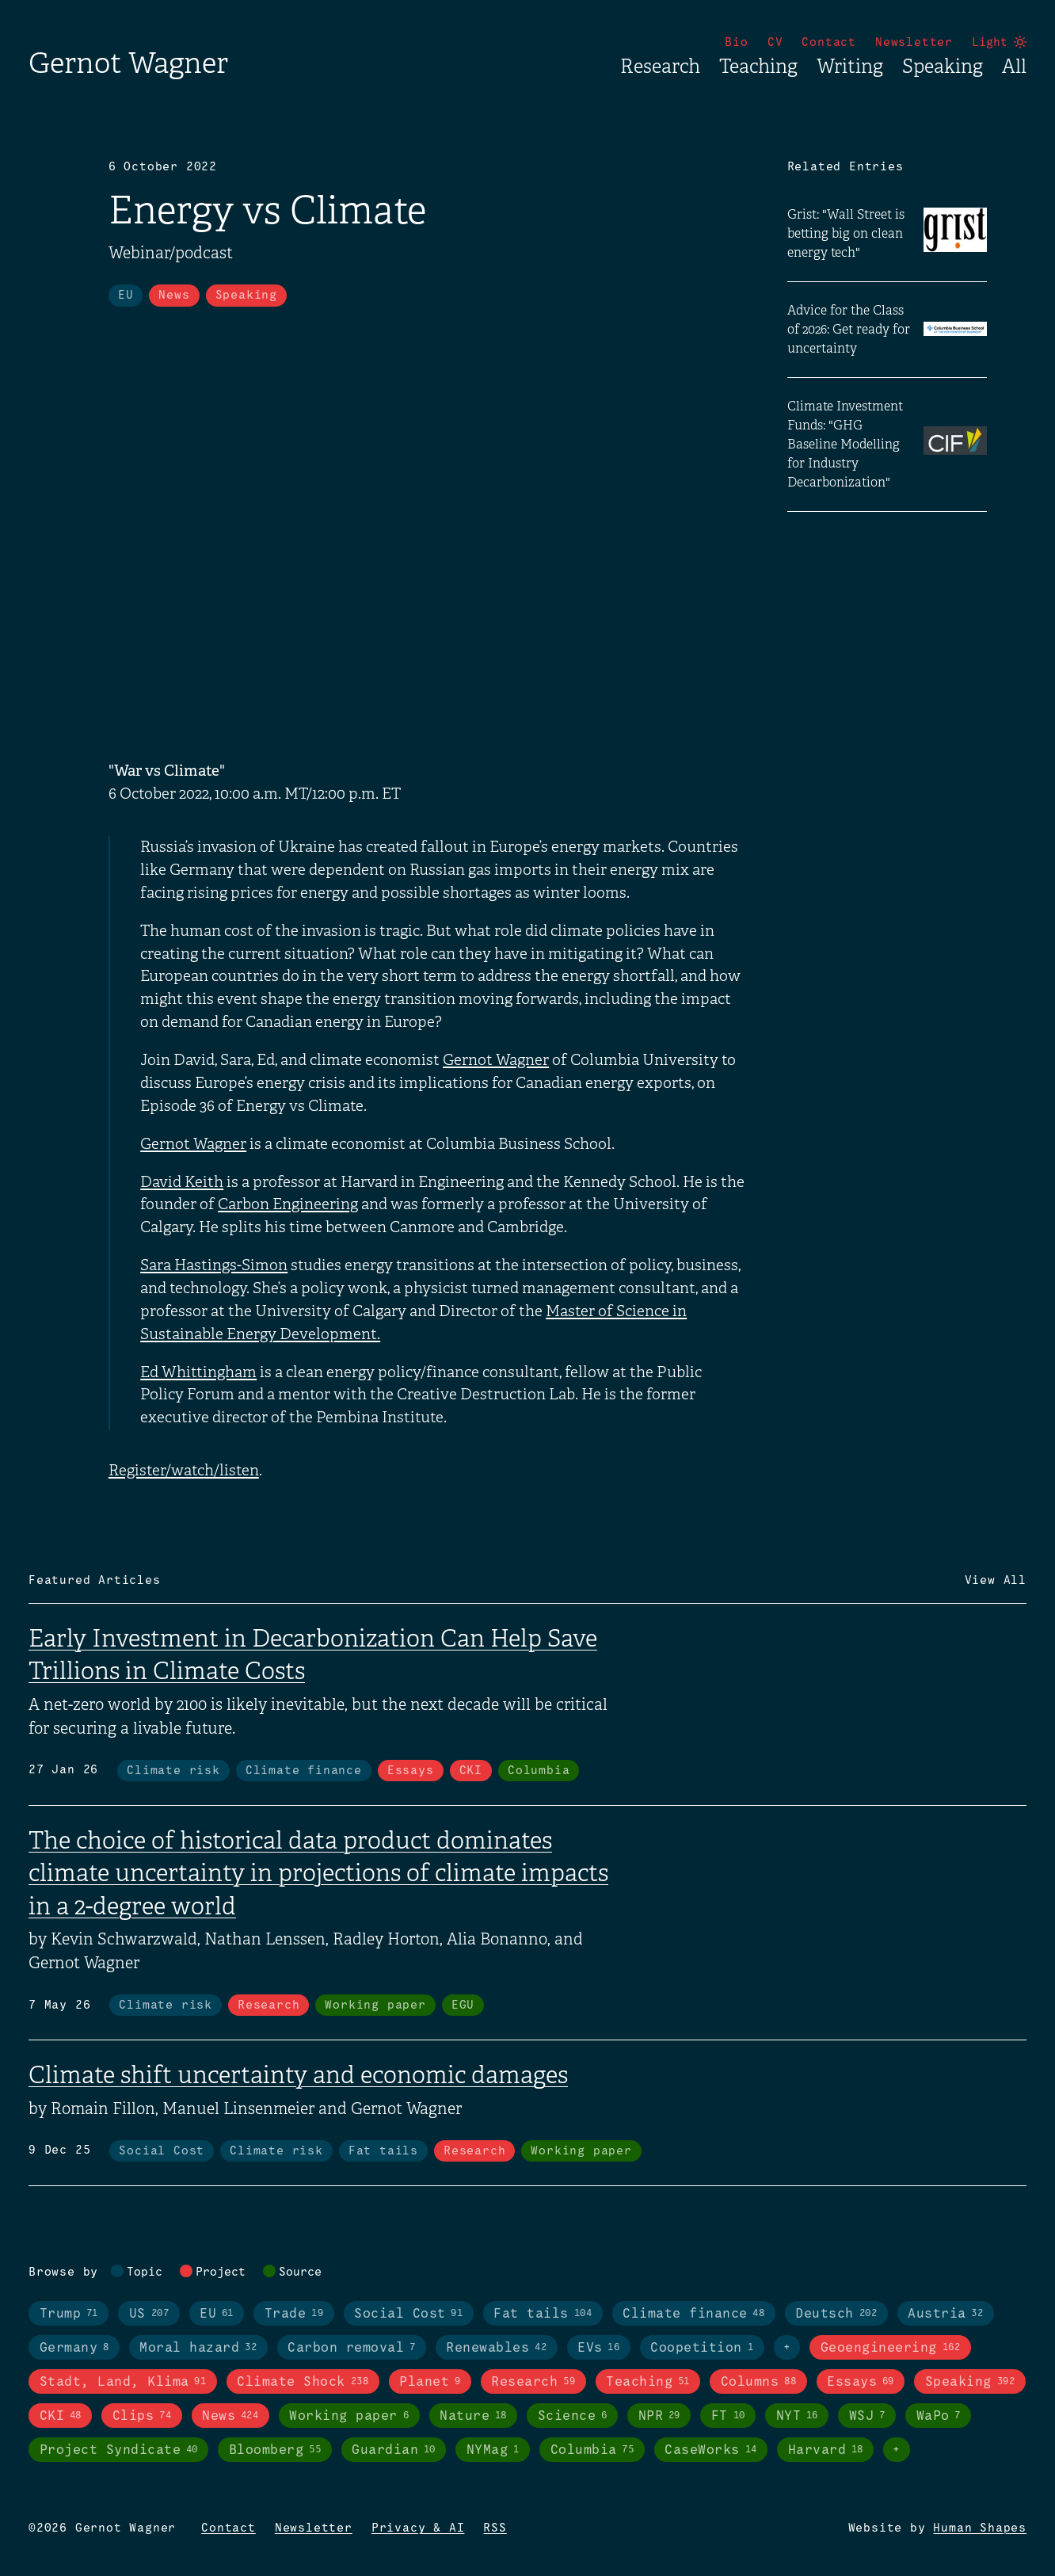 This screenshot has width=1055, height=2576. I want to click on Germany, so click(74, 2348).